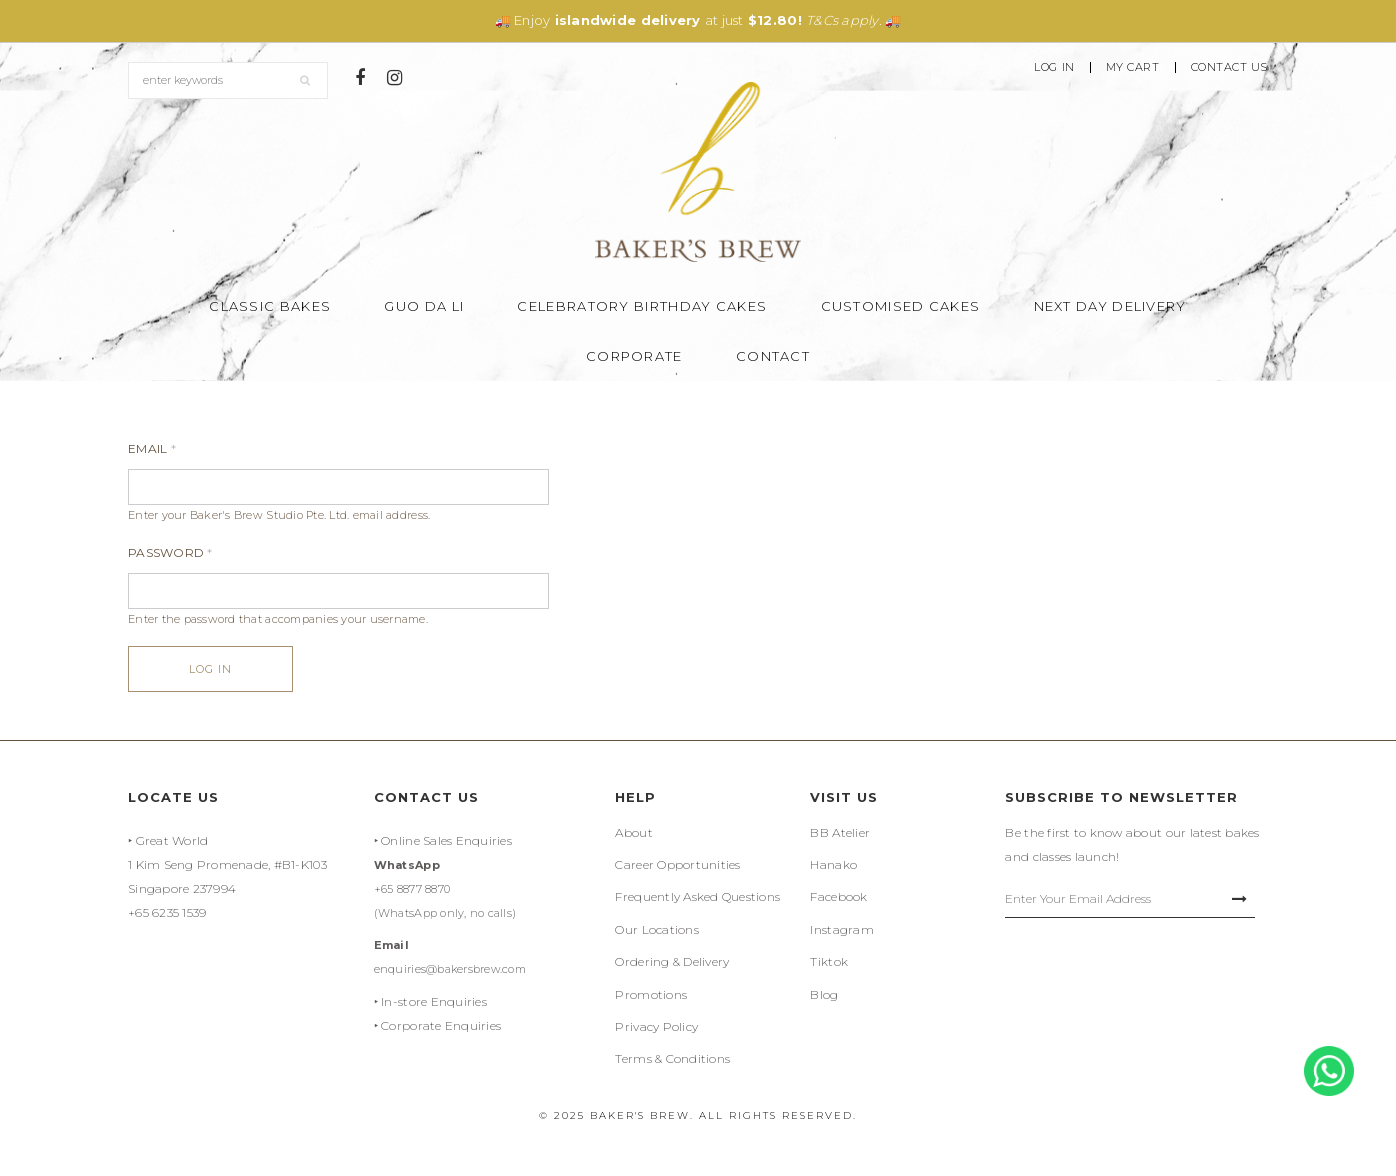 The height and width of the screenshot is (1176, 1396). I want to click on Log In, so click(1054, 67).